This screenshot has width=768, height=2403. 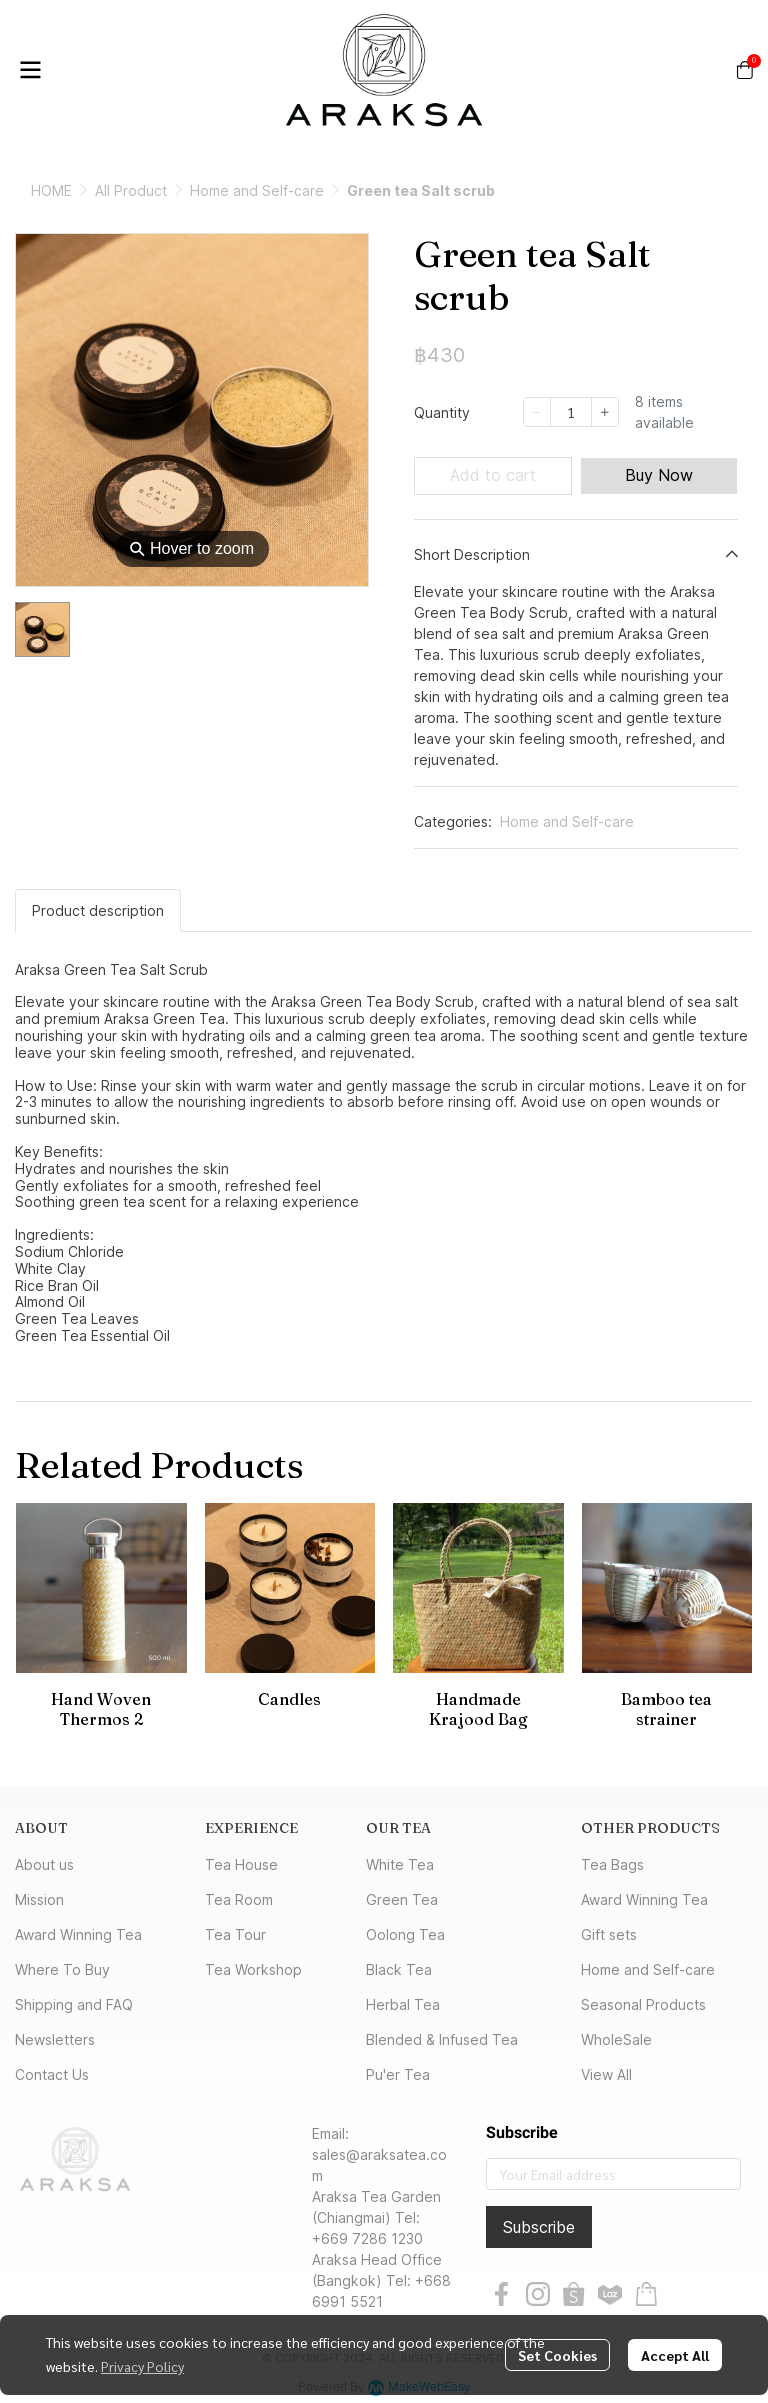 I want to click on Black Tea, so click(x=399, y=1969).